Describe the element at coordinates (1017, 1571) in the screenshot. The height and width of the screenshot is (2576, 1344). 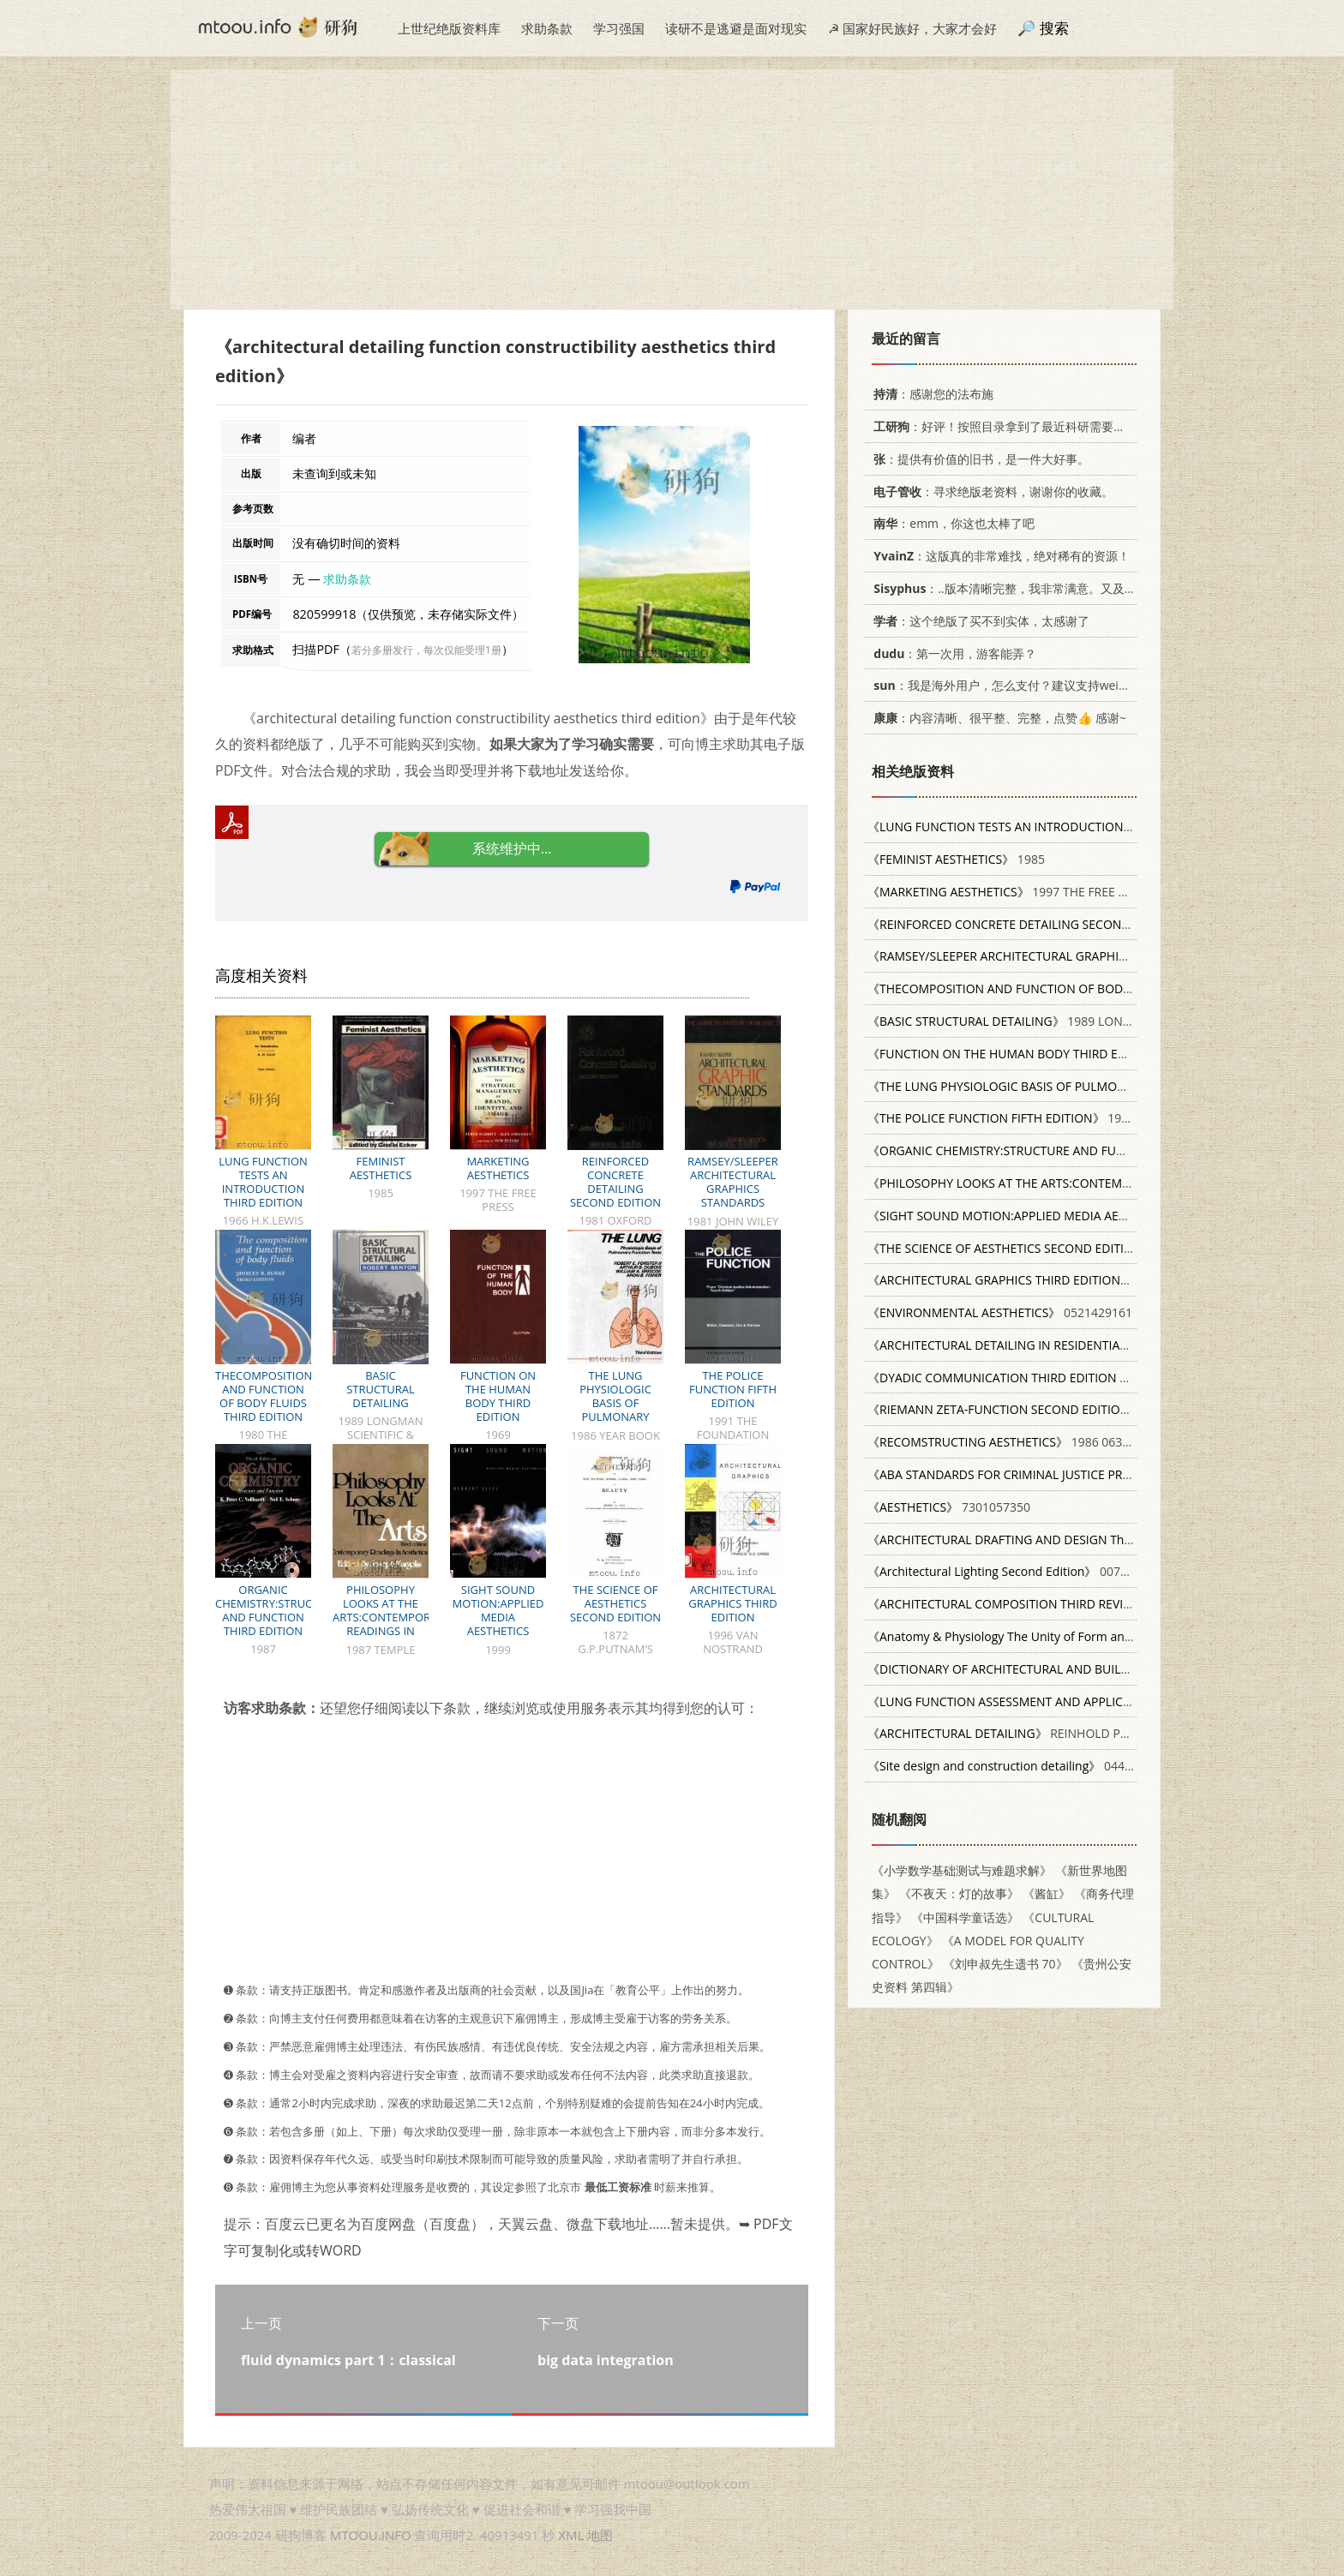
I see `0070205876` at that location.